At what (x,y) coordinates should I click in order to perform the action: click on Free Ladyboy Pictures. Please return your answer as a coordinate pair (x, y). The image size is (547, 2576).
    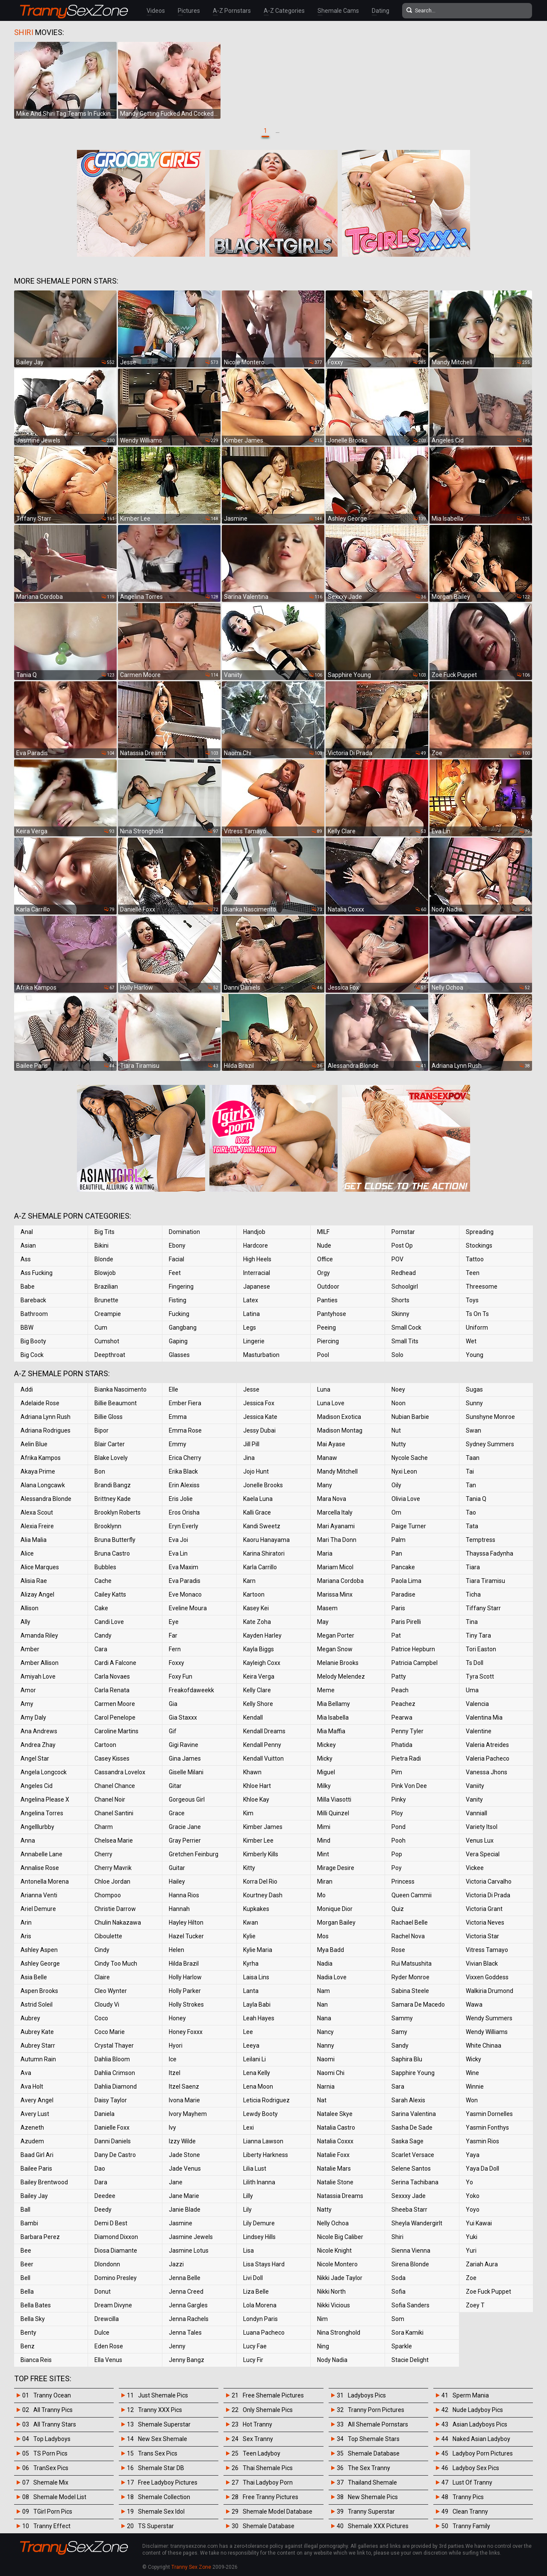
    Looking at the image, I should click on (167, 2482).